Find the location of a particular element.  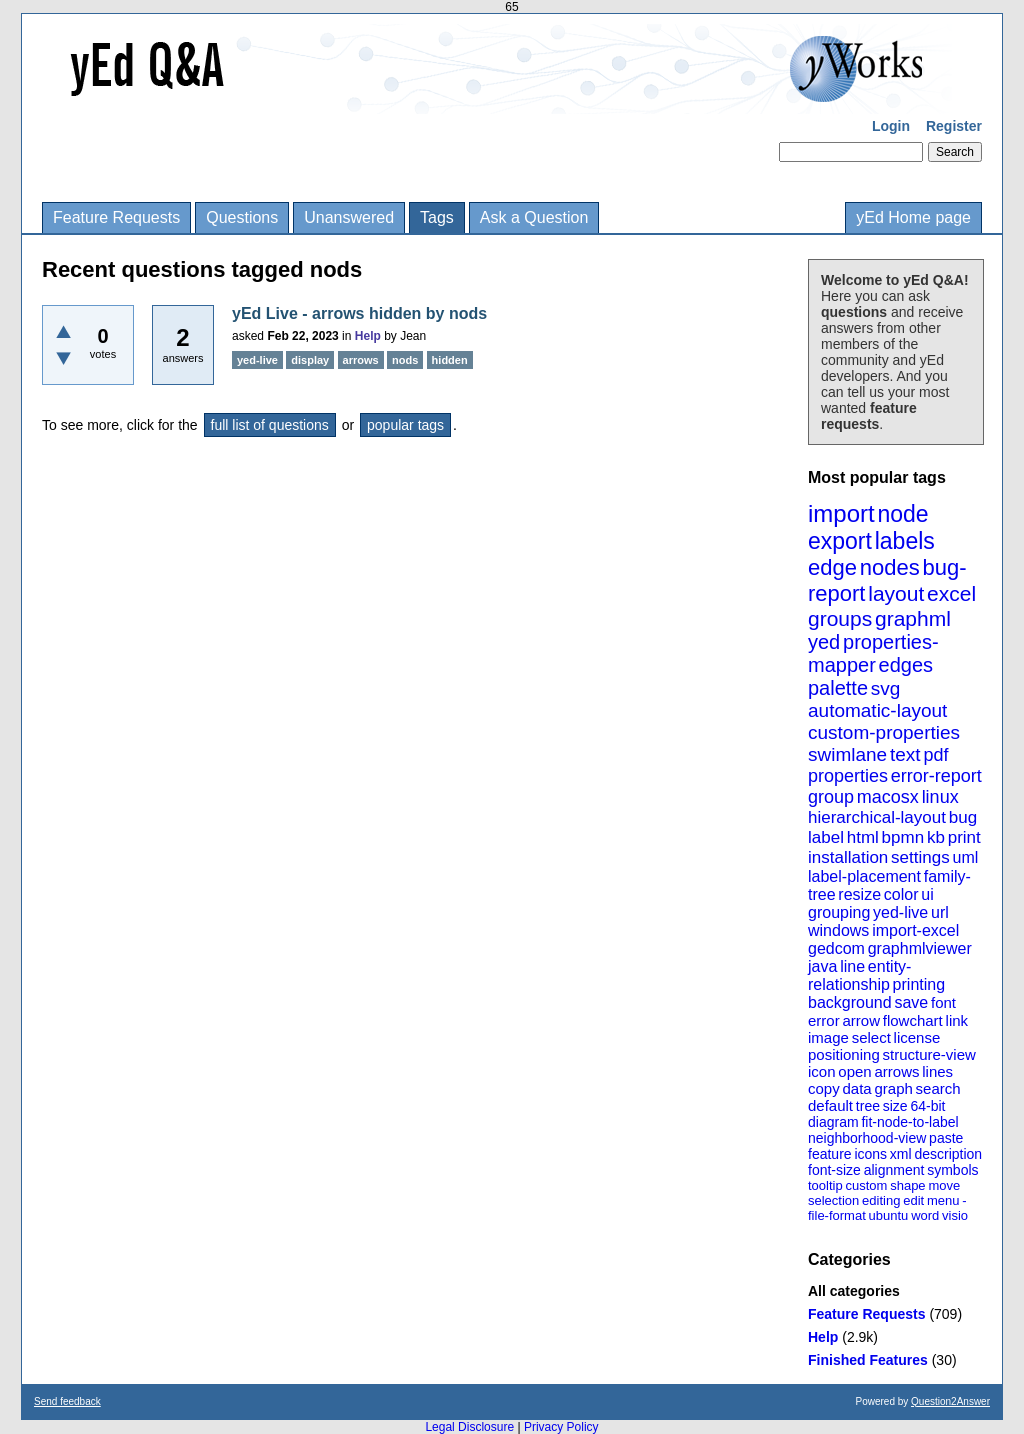

Tags is located at coordinates (437, 217).